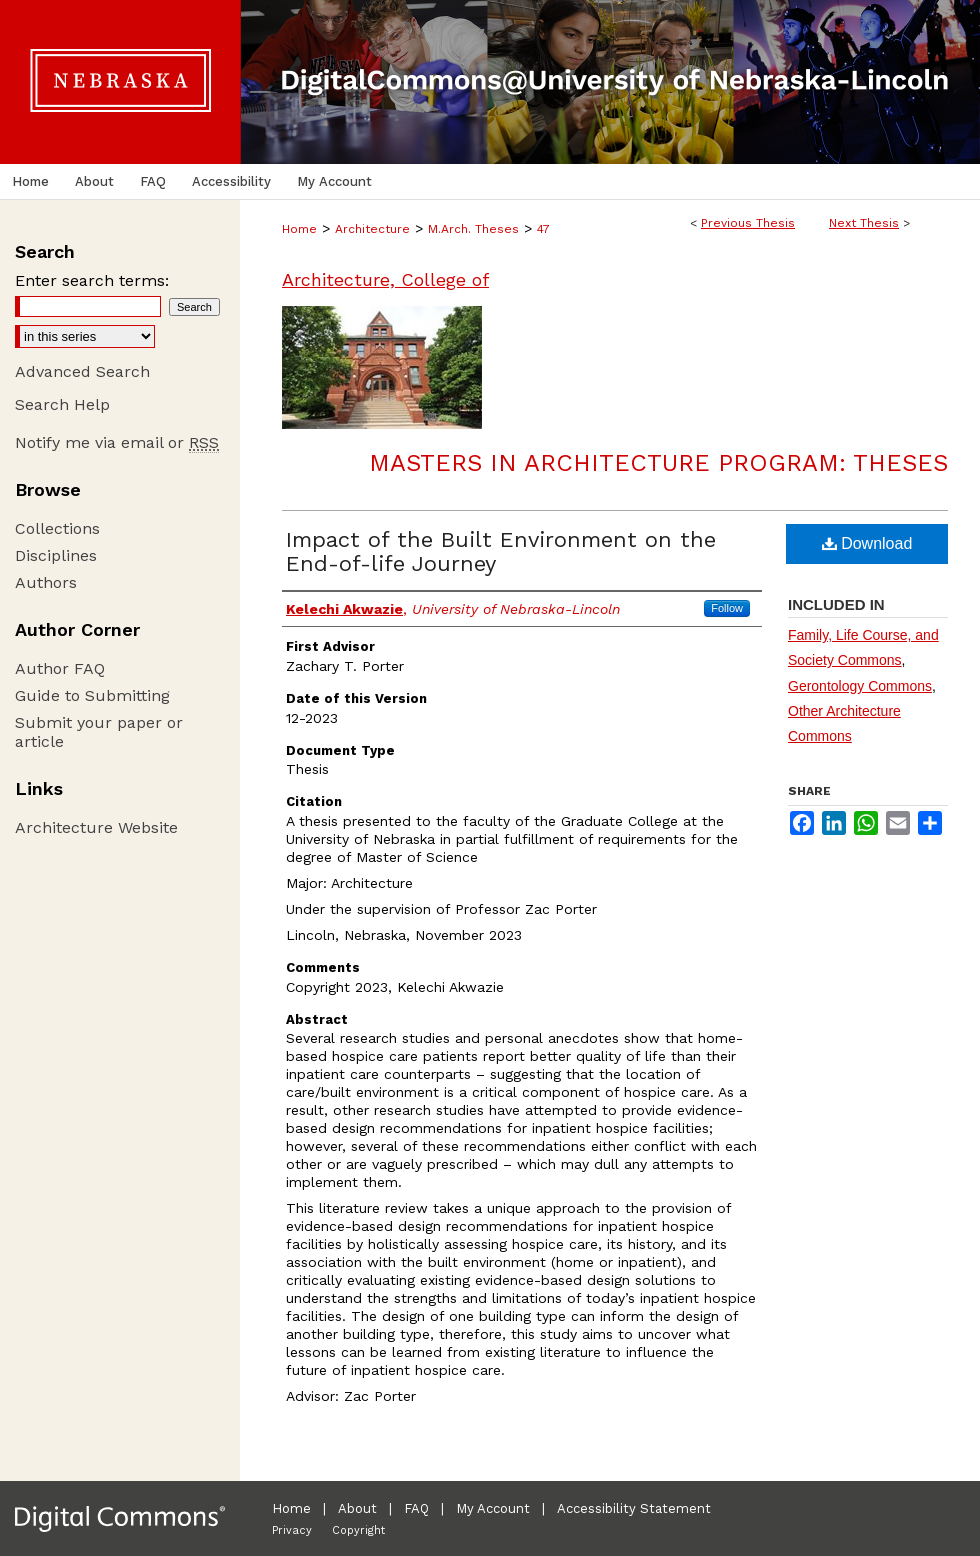 The height and width of the screenshot is (1556, 980). What do you see at coordinates (57, 528) in the screenshot?
I see `Collections` at bounding box center [57, 528].